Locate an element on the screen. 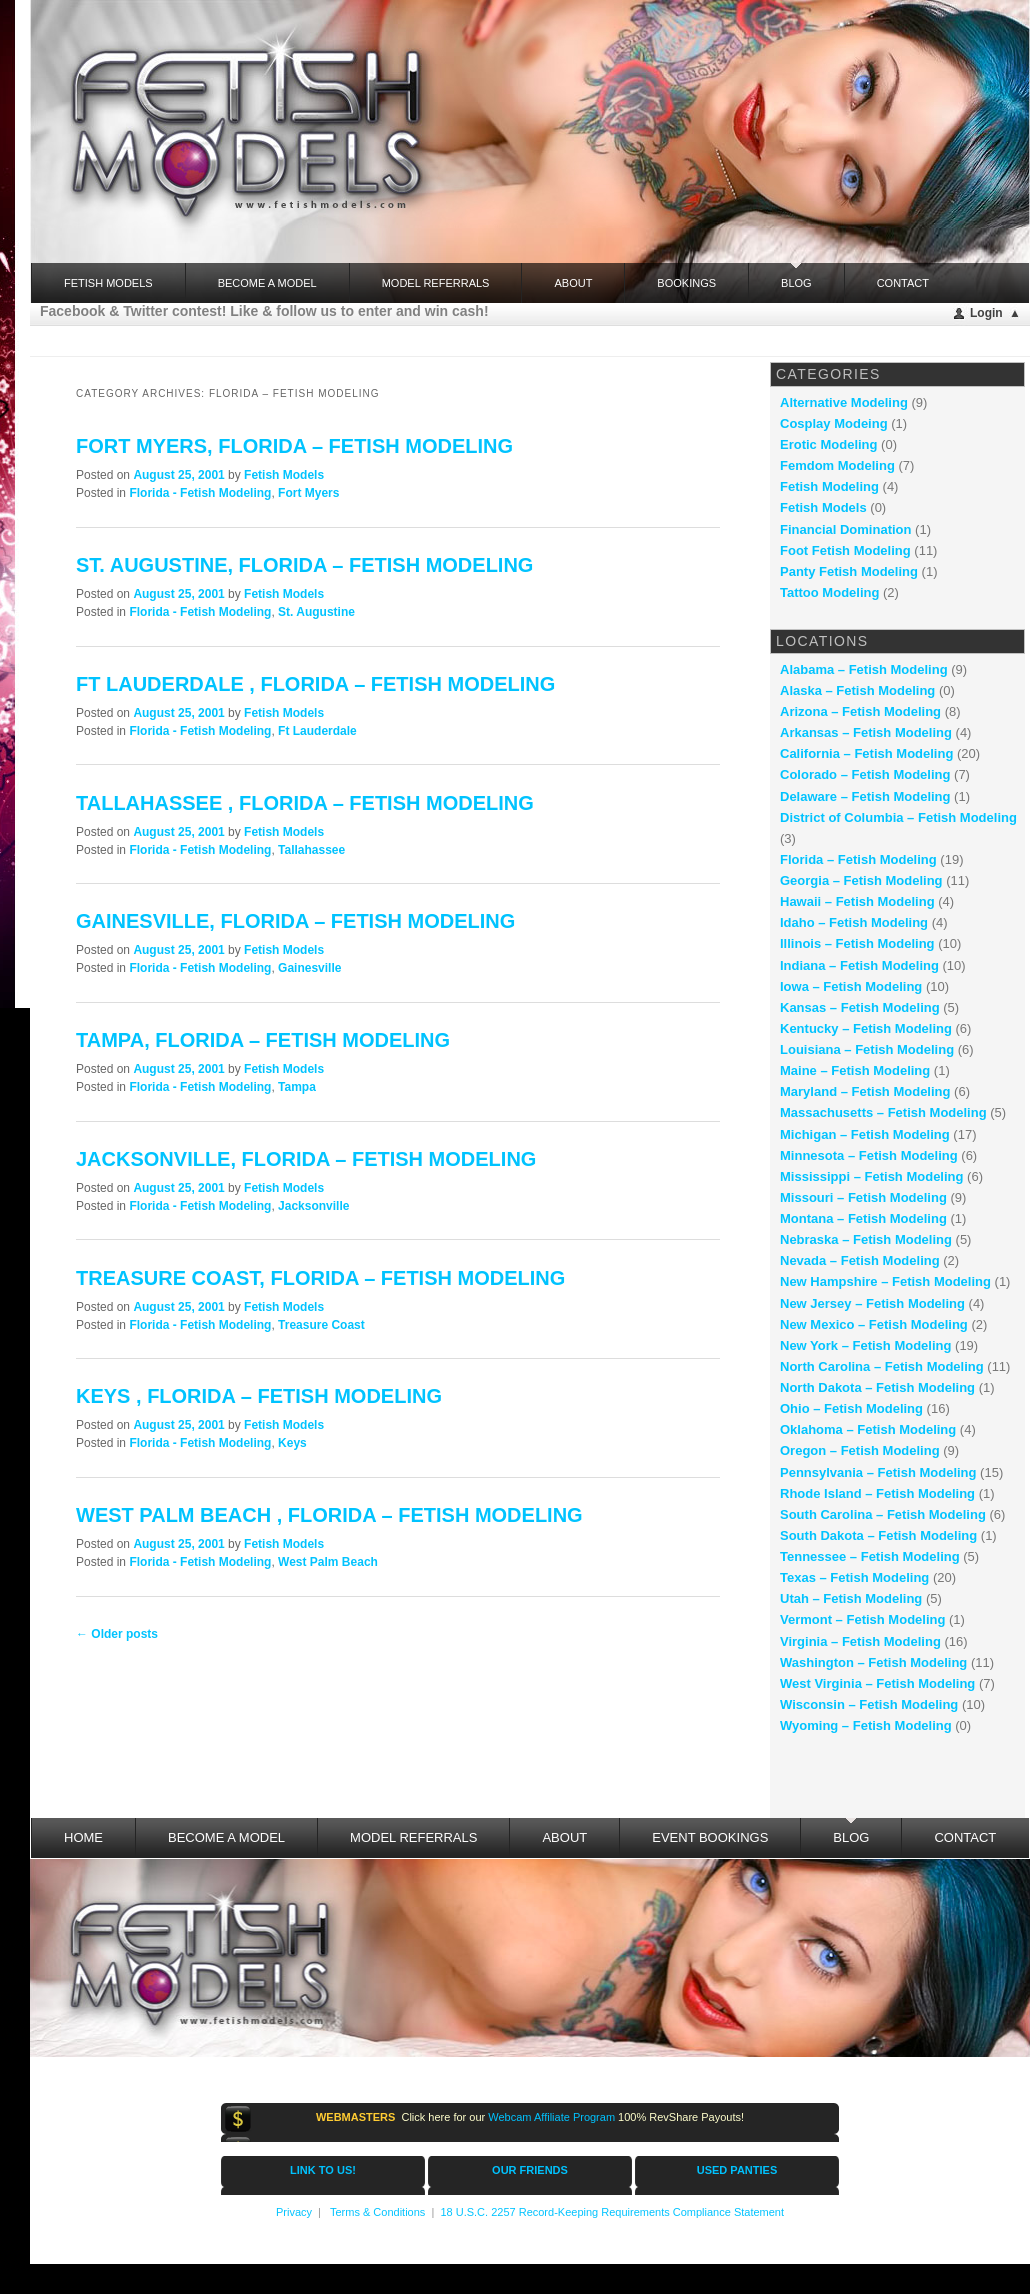 The image size is (1030, 2294). Alternative Modeling is located at coordinates (844, 402).